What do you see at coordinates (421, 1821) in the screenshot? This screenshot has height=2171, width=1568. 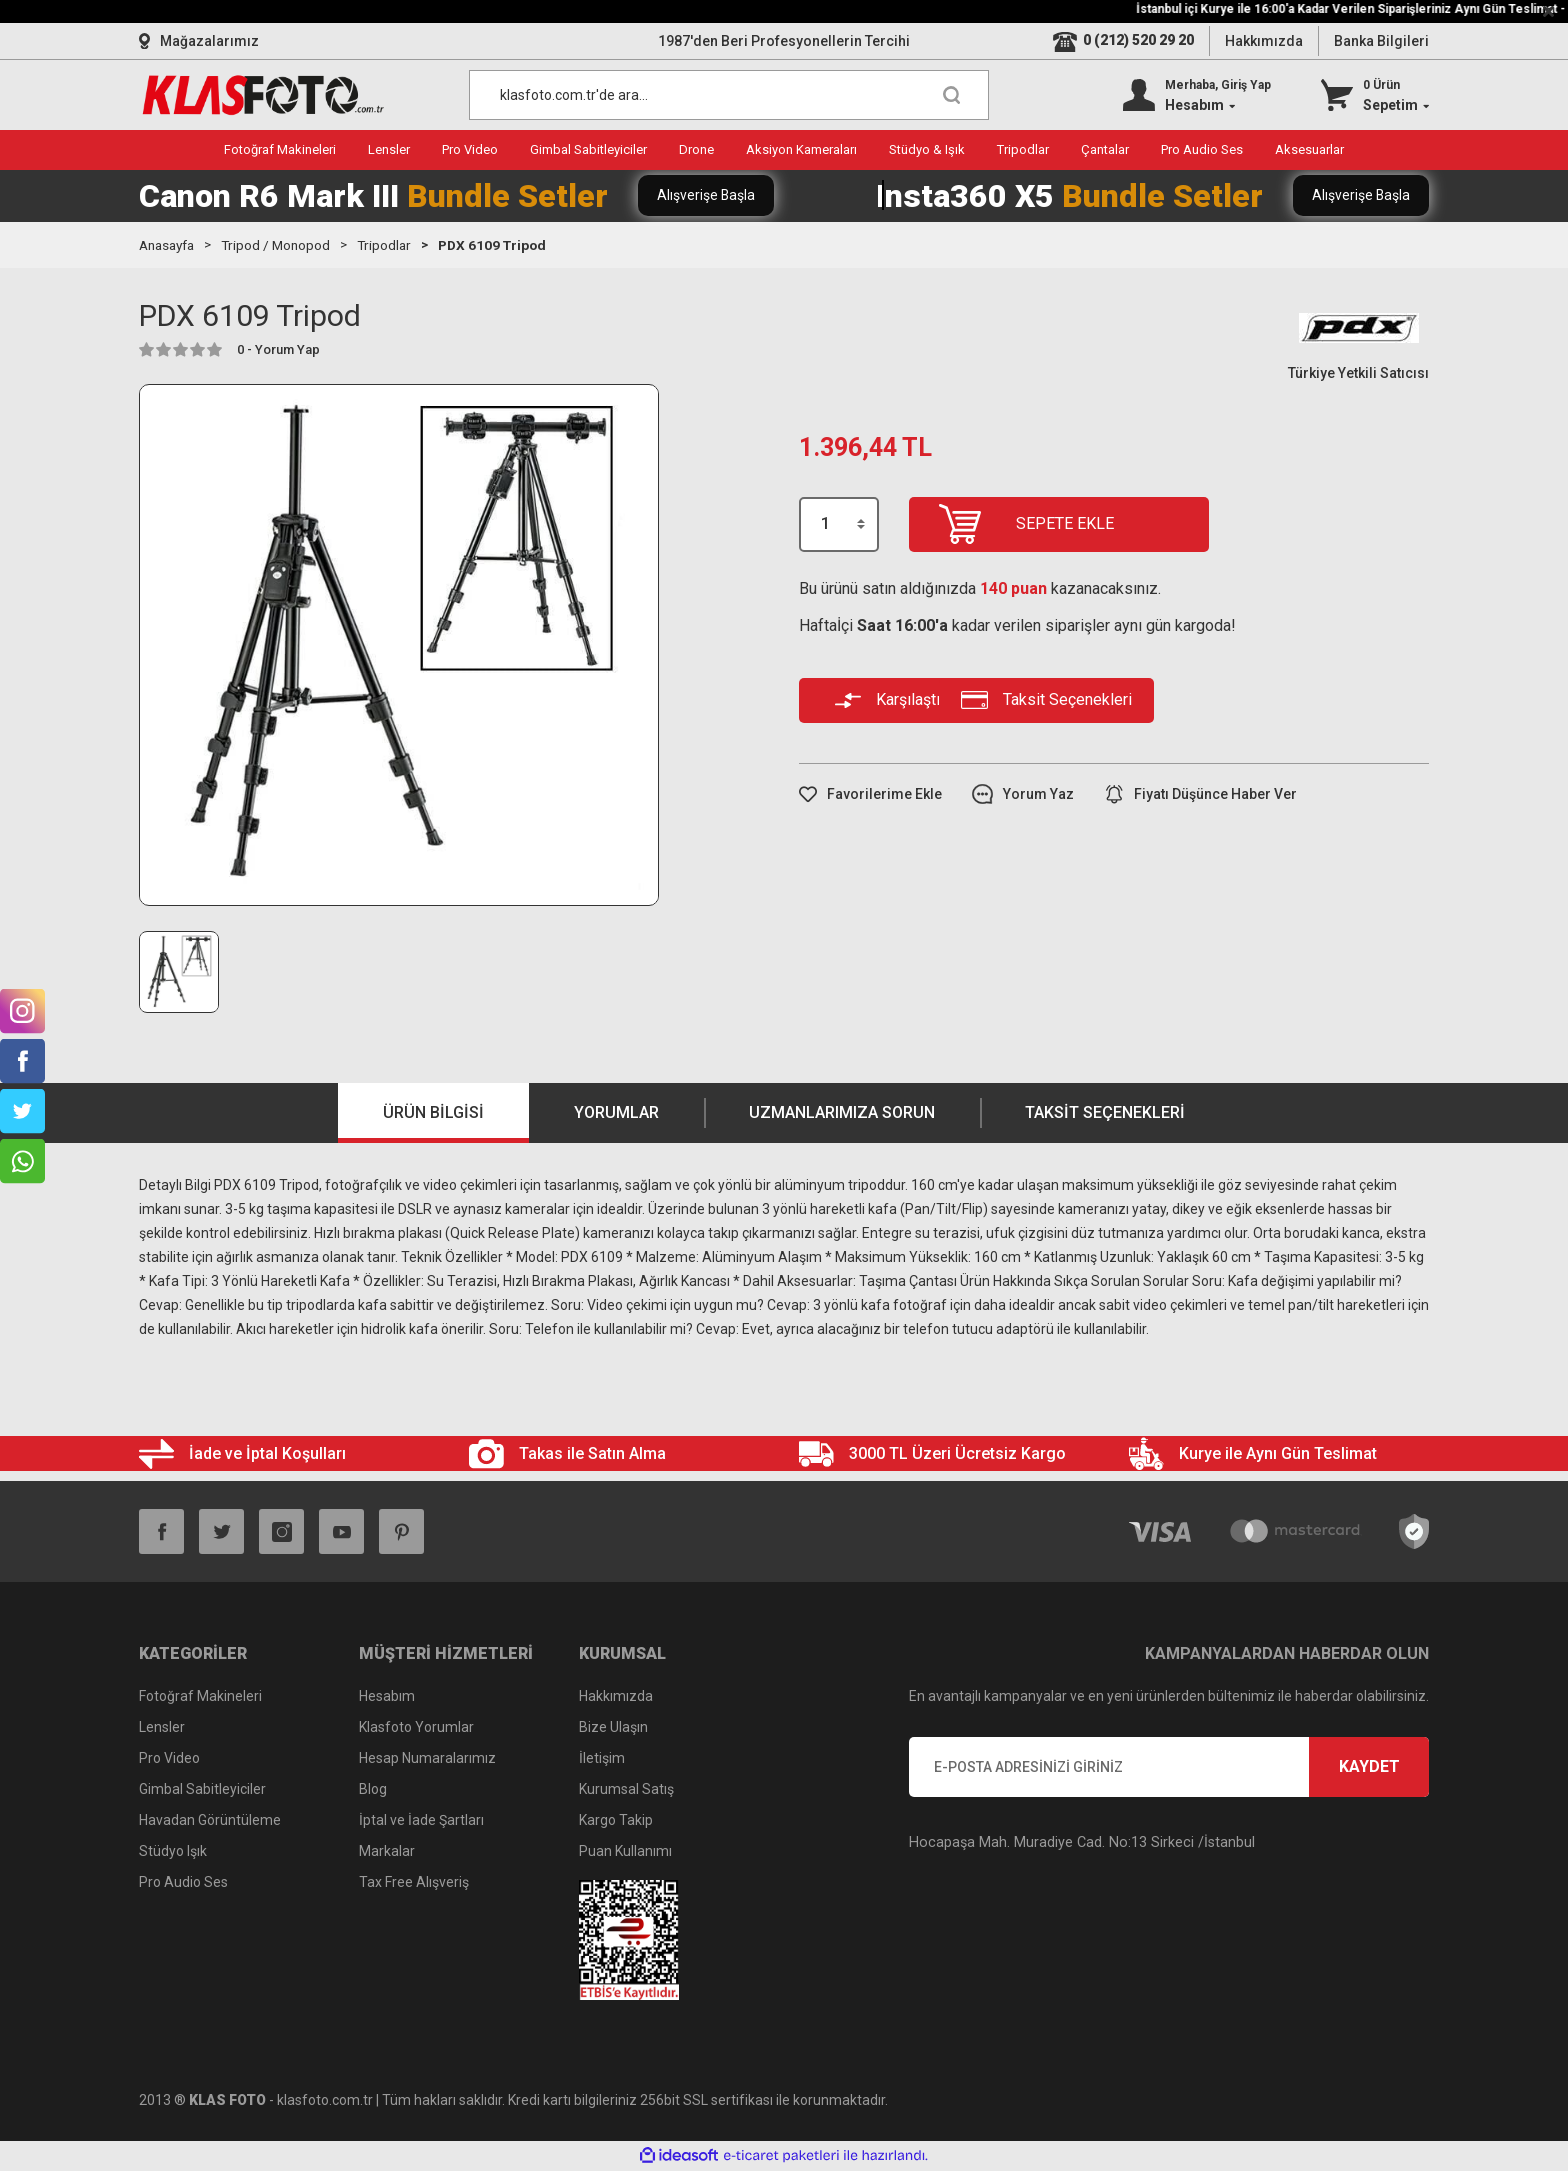 I see `İptal ve İade Şartları` at bounding box center [421, 1821].